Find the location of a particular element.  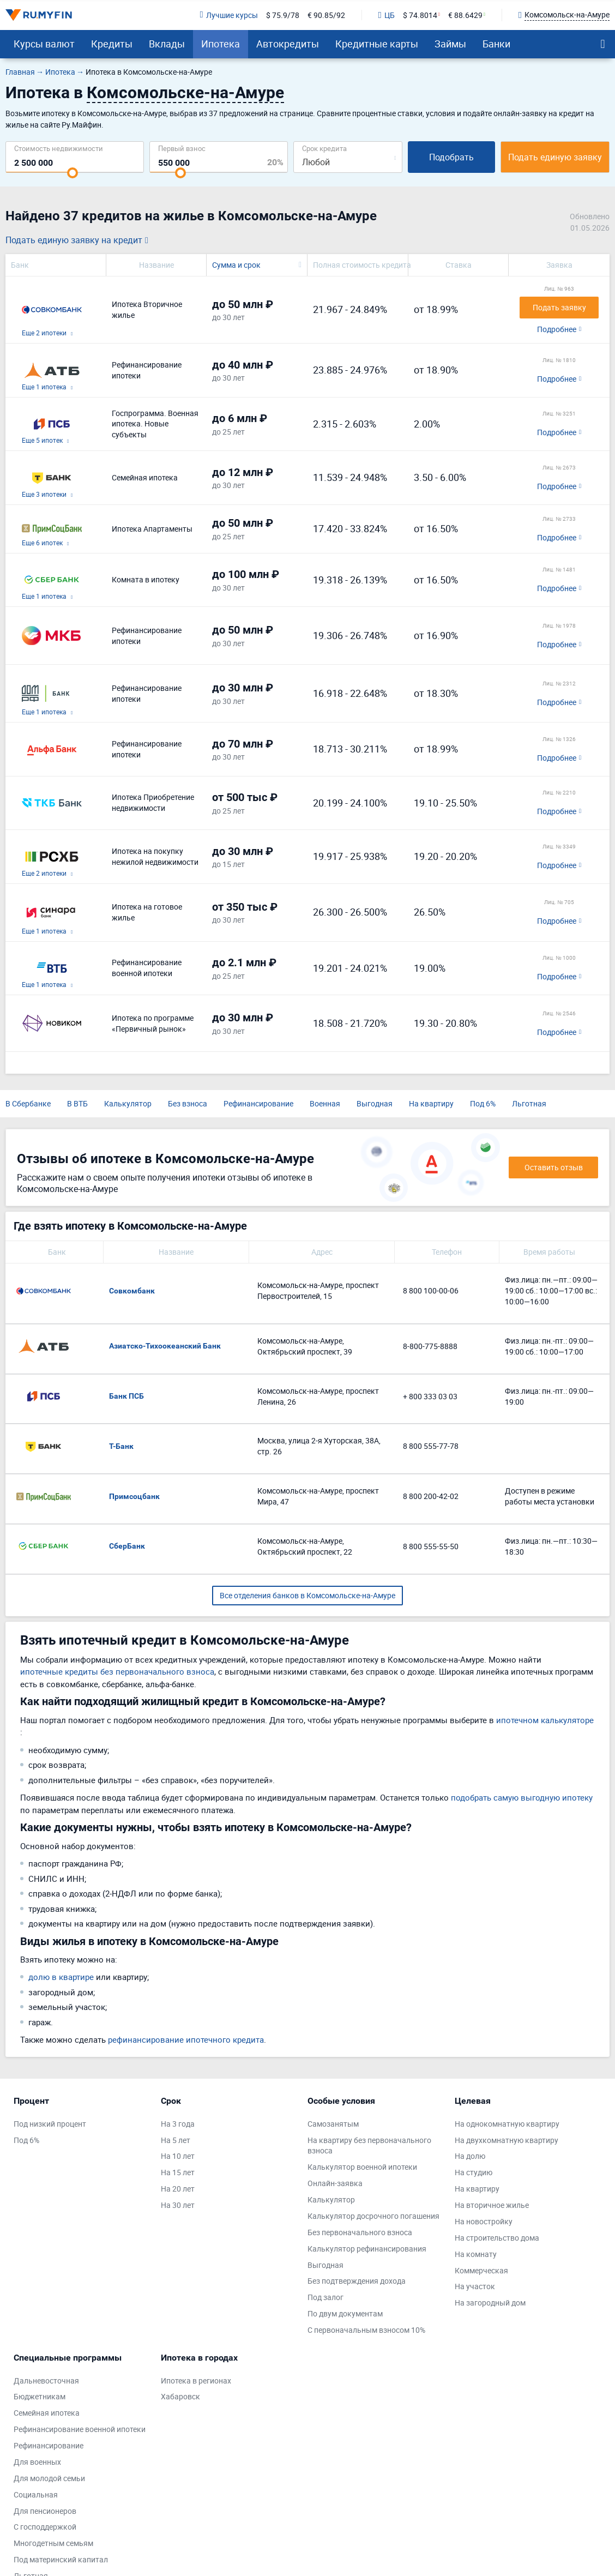

СберБанк is located at coordinates (127, 1546).